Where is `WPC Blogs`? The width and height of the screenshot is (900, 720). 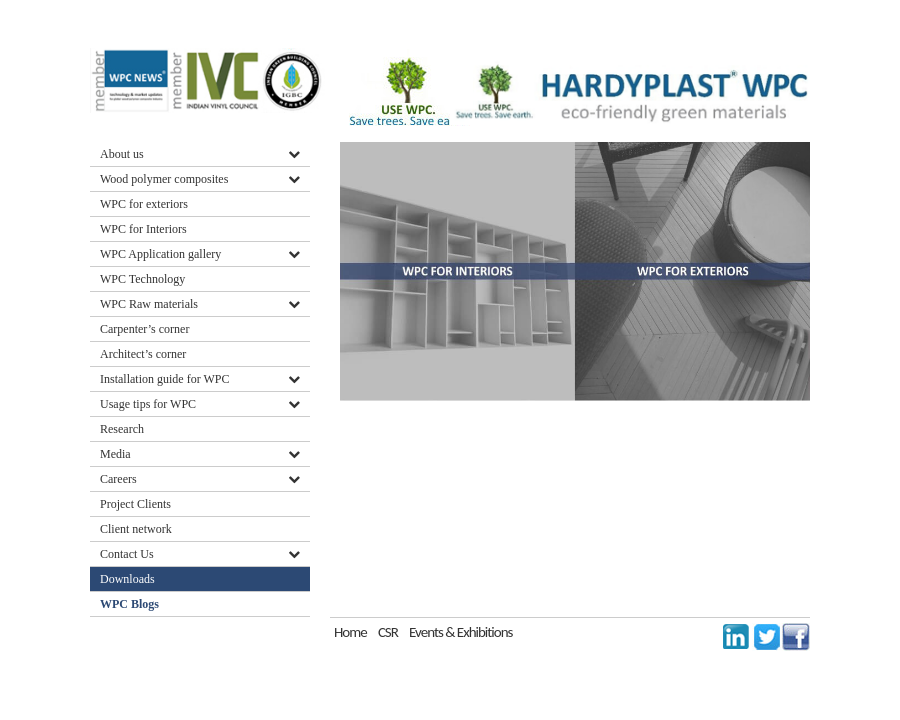
WPC Blogs is located at coordinates (129, 604).